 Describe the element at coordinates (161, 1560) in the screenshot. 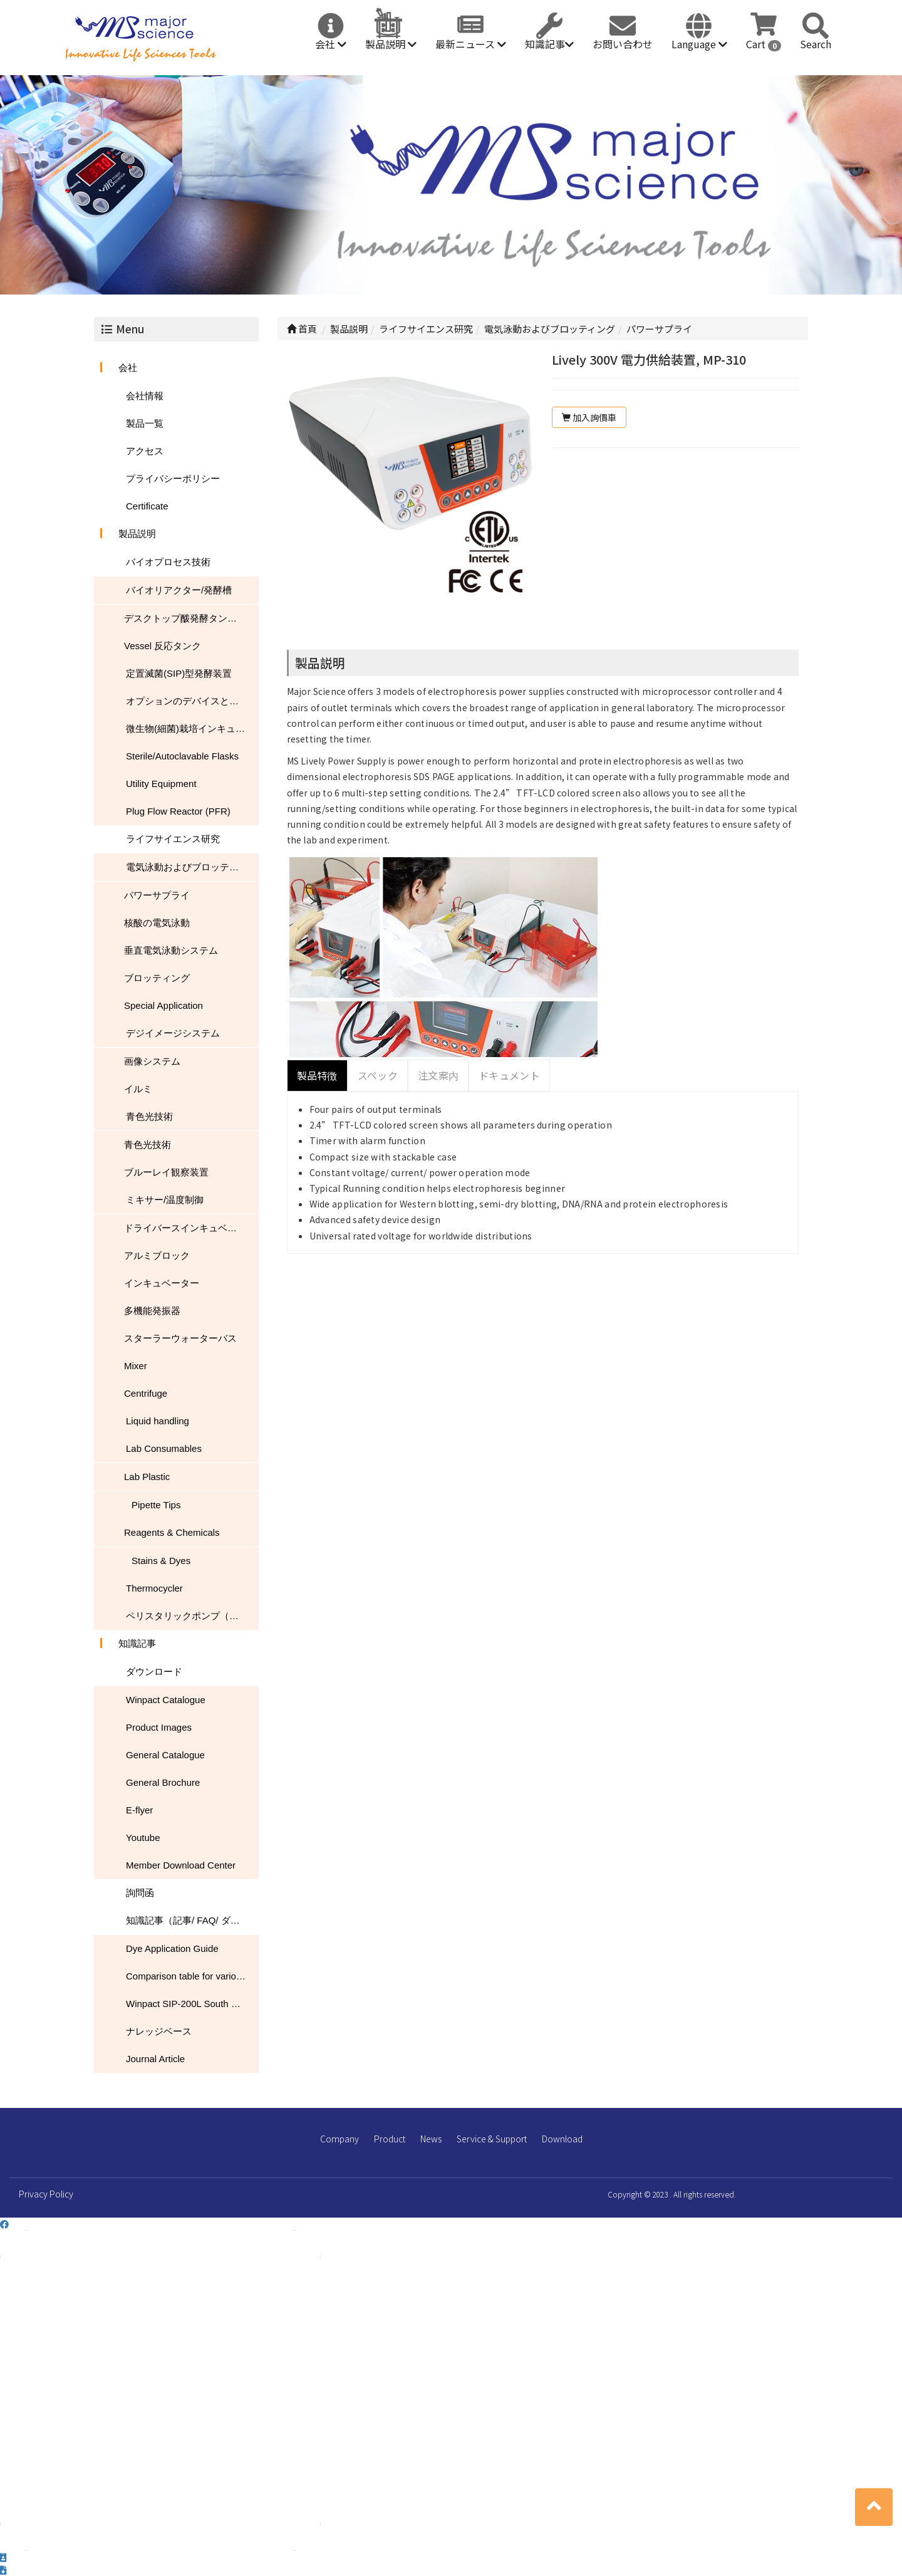

I see `Stains & Dyes` at that location.